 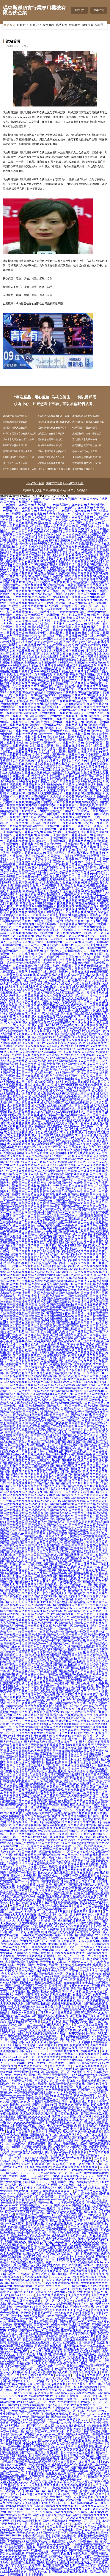 I want to click on 国产精品福利电影, so click(x=80, y=1456).